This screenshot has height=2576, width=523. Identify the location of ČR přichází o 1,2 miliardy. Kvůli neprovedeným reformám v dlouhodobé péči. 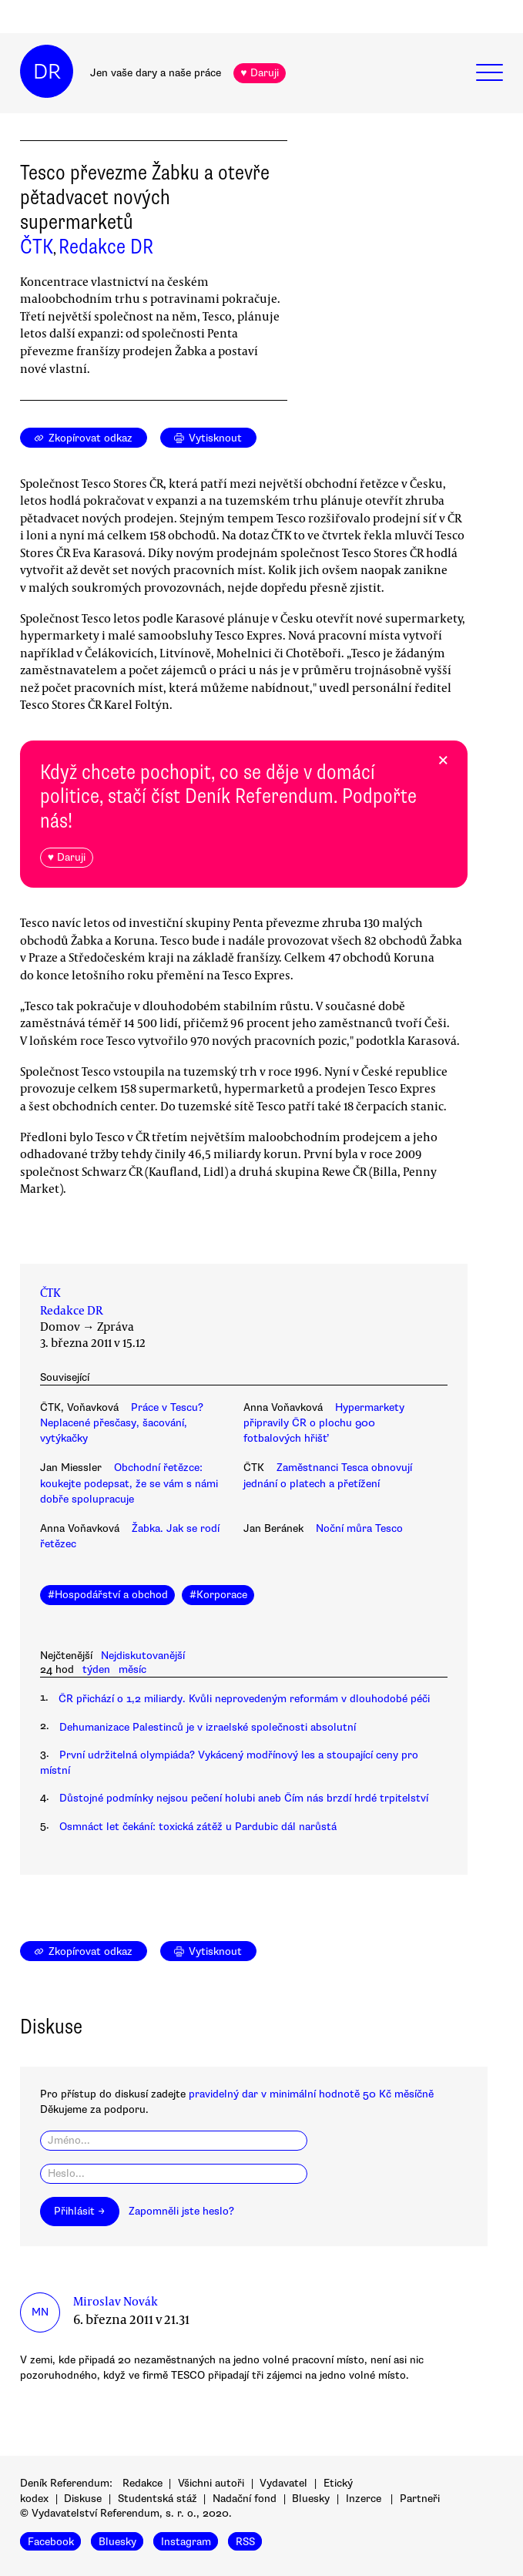
(244, 1698).